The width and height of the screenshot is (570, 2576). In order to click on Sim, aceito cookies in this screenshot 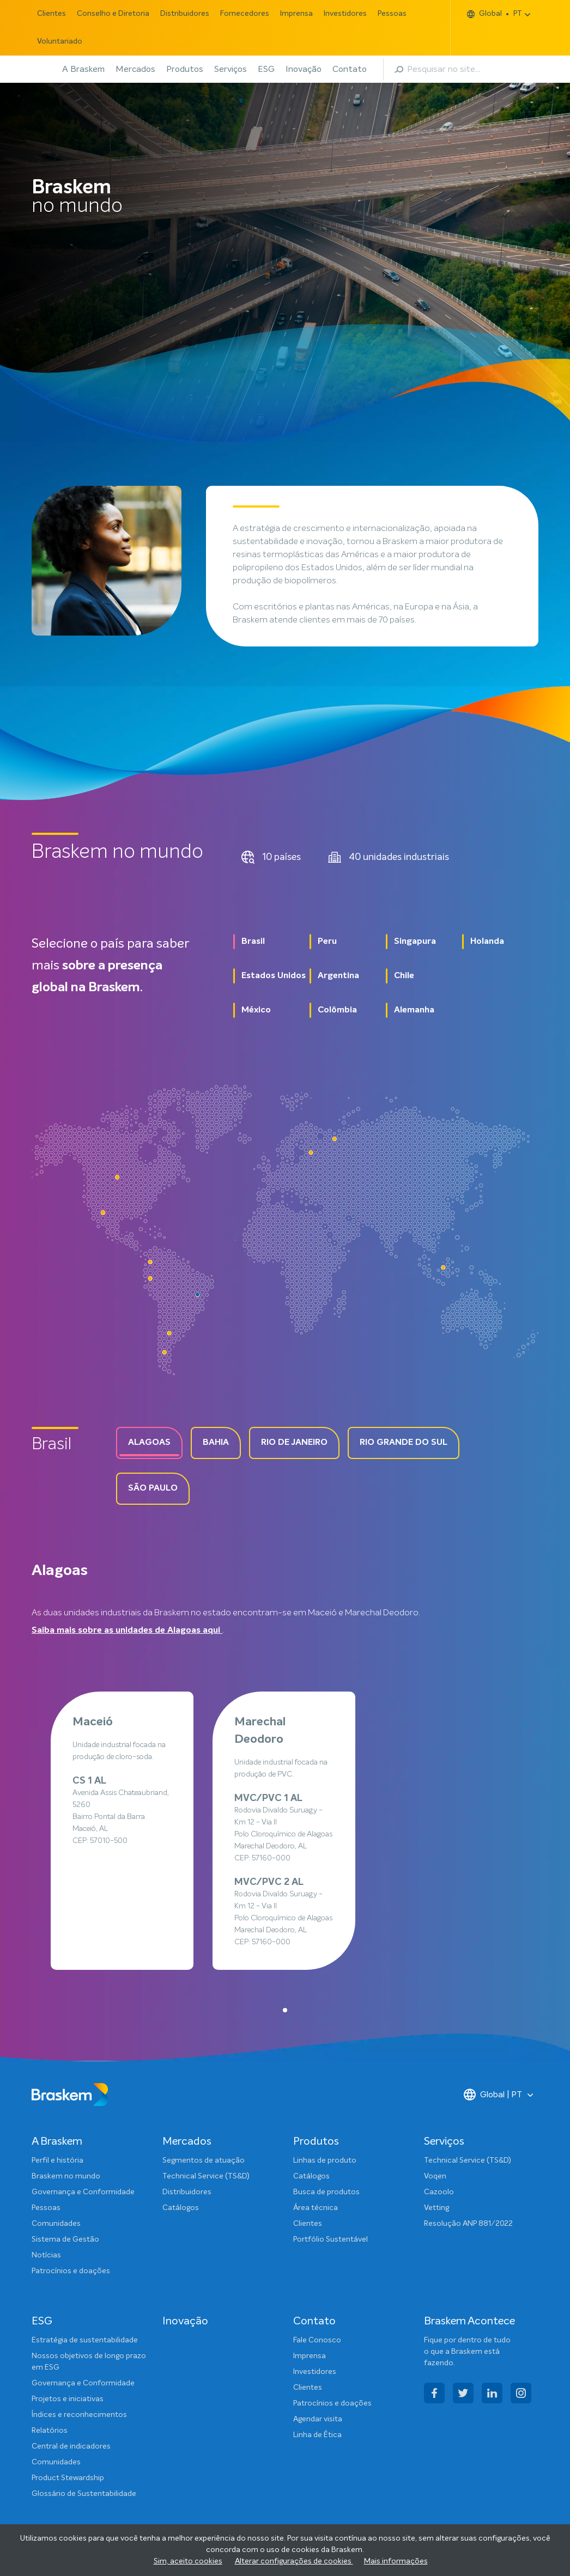, I will do `click(188, 2561)`.